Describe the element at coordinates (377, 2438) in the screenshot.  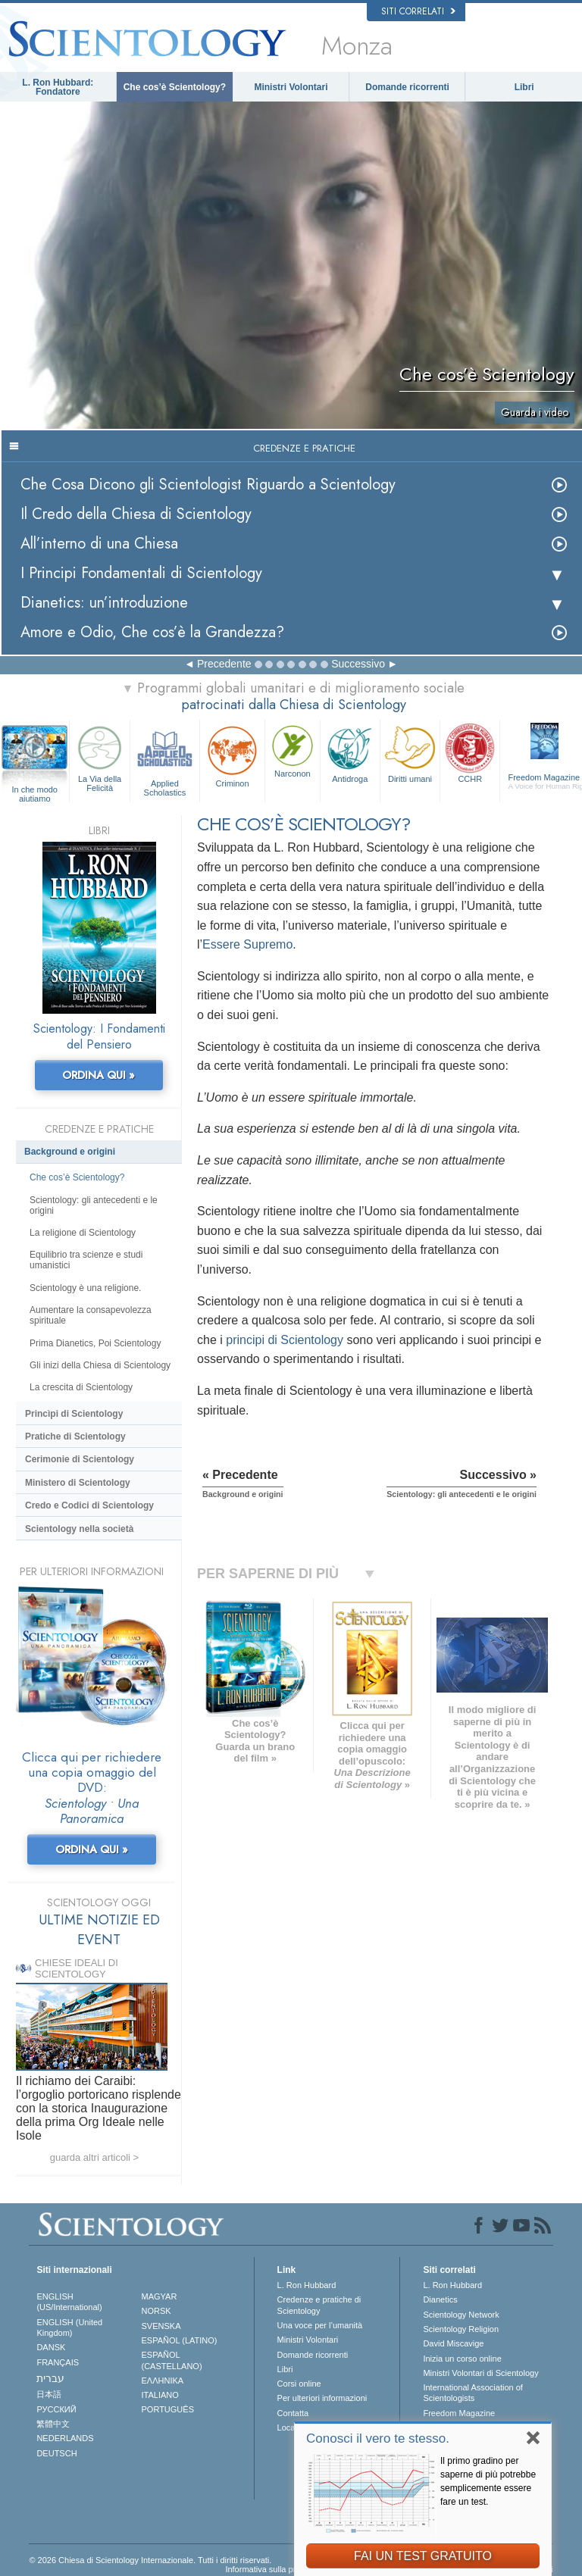
I see `Conosci il vero te stesso.` at that location.